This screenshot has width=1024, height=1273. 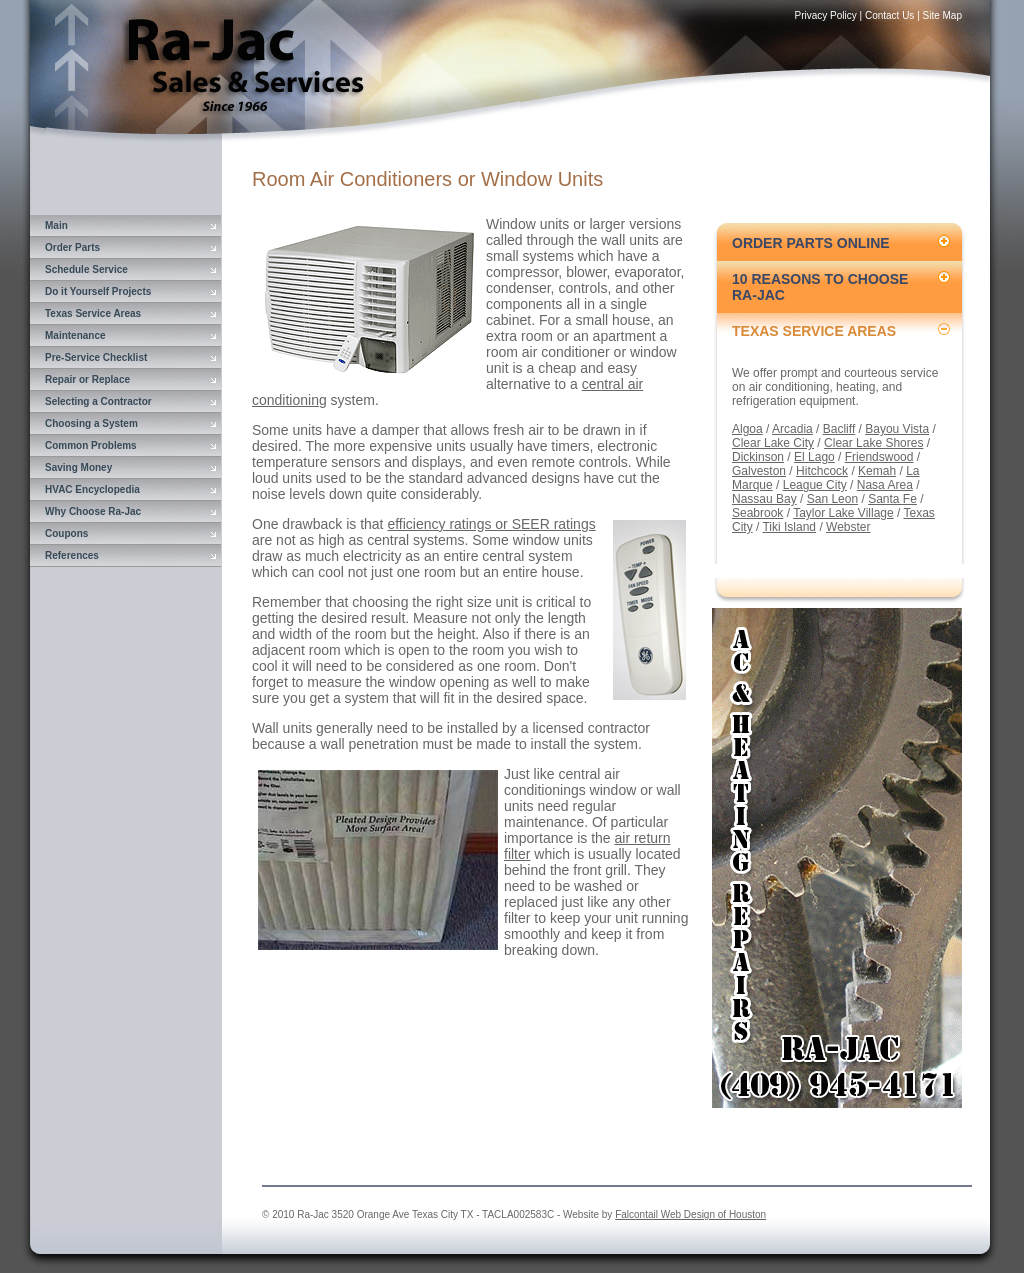 I want to click on Maintenance, so click(x=75, y=335).